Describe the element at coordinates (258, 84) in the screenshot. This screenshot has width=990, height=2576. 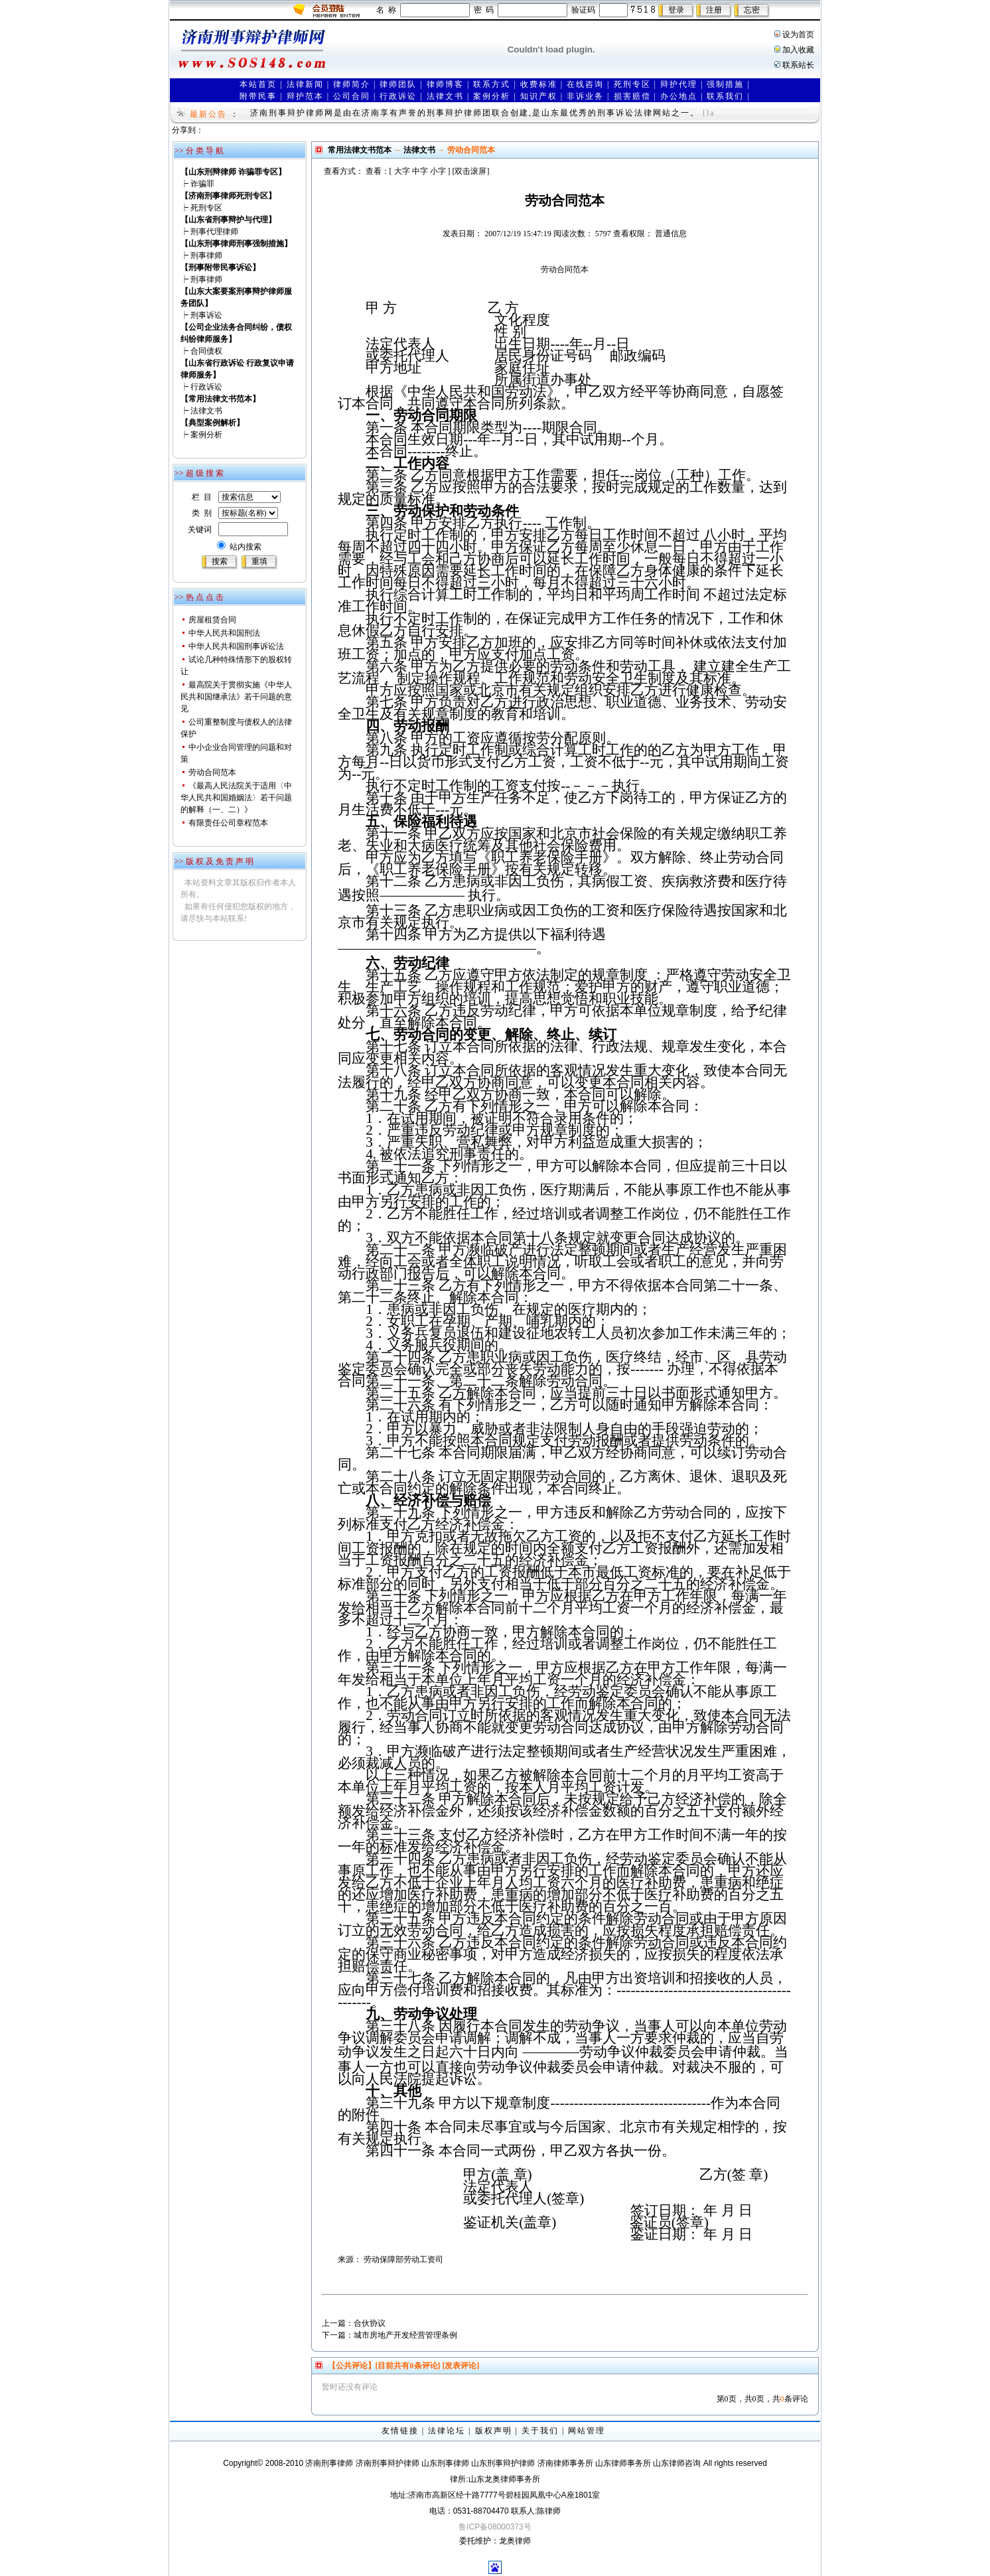
I see `本站首页` at that location.